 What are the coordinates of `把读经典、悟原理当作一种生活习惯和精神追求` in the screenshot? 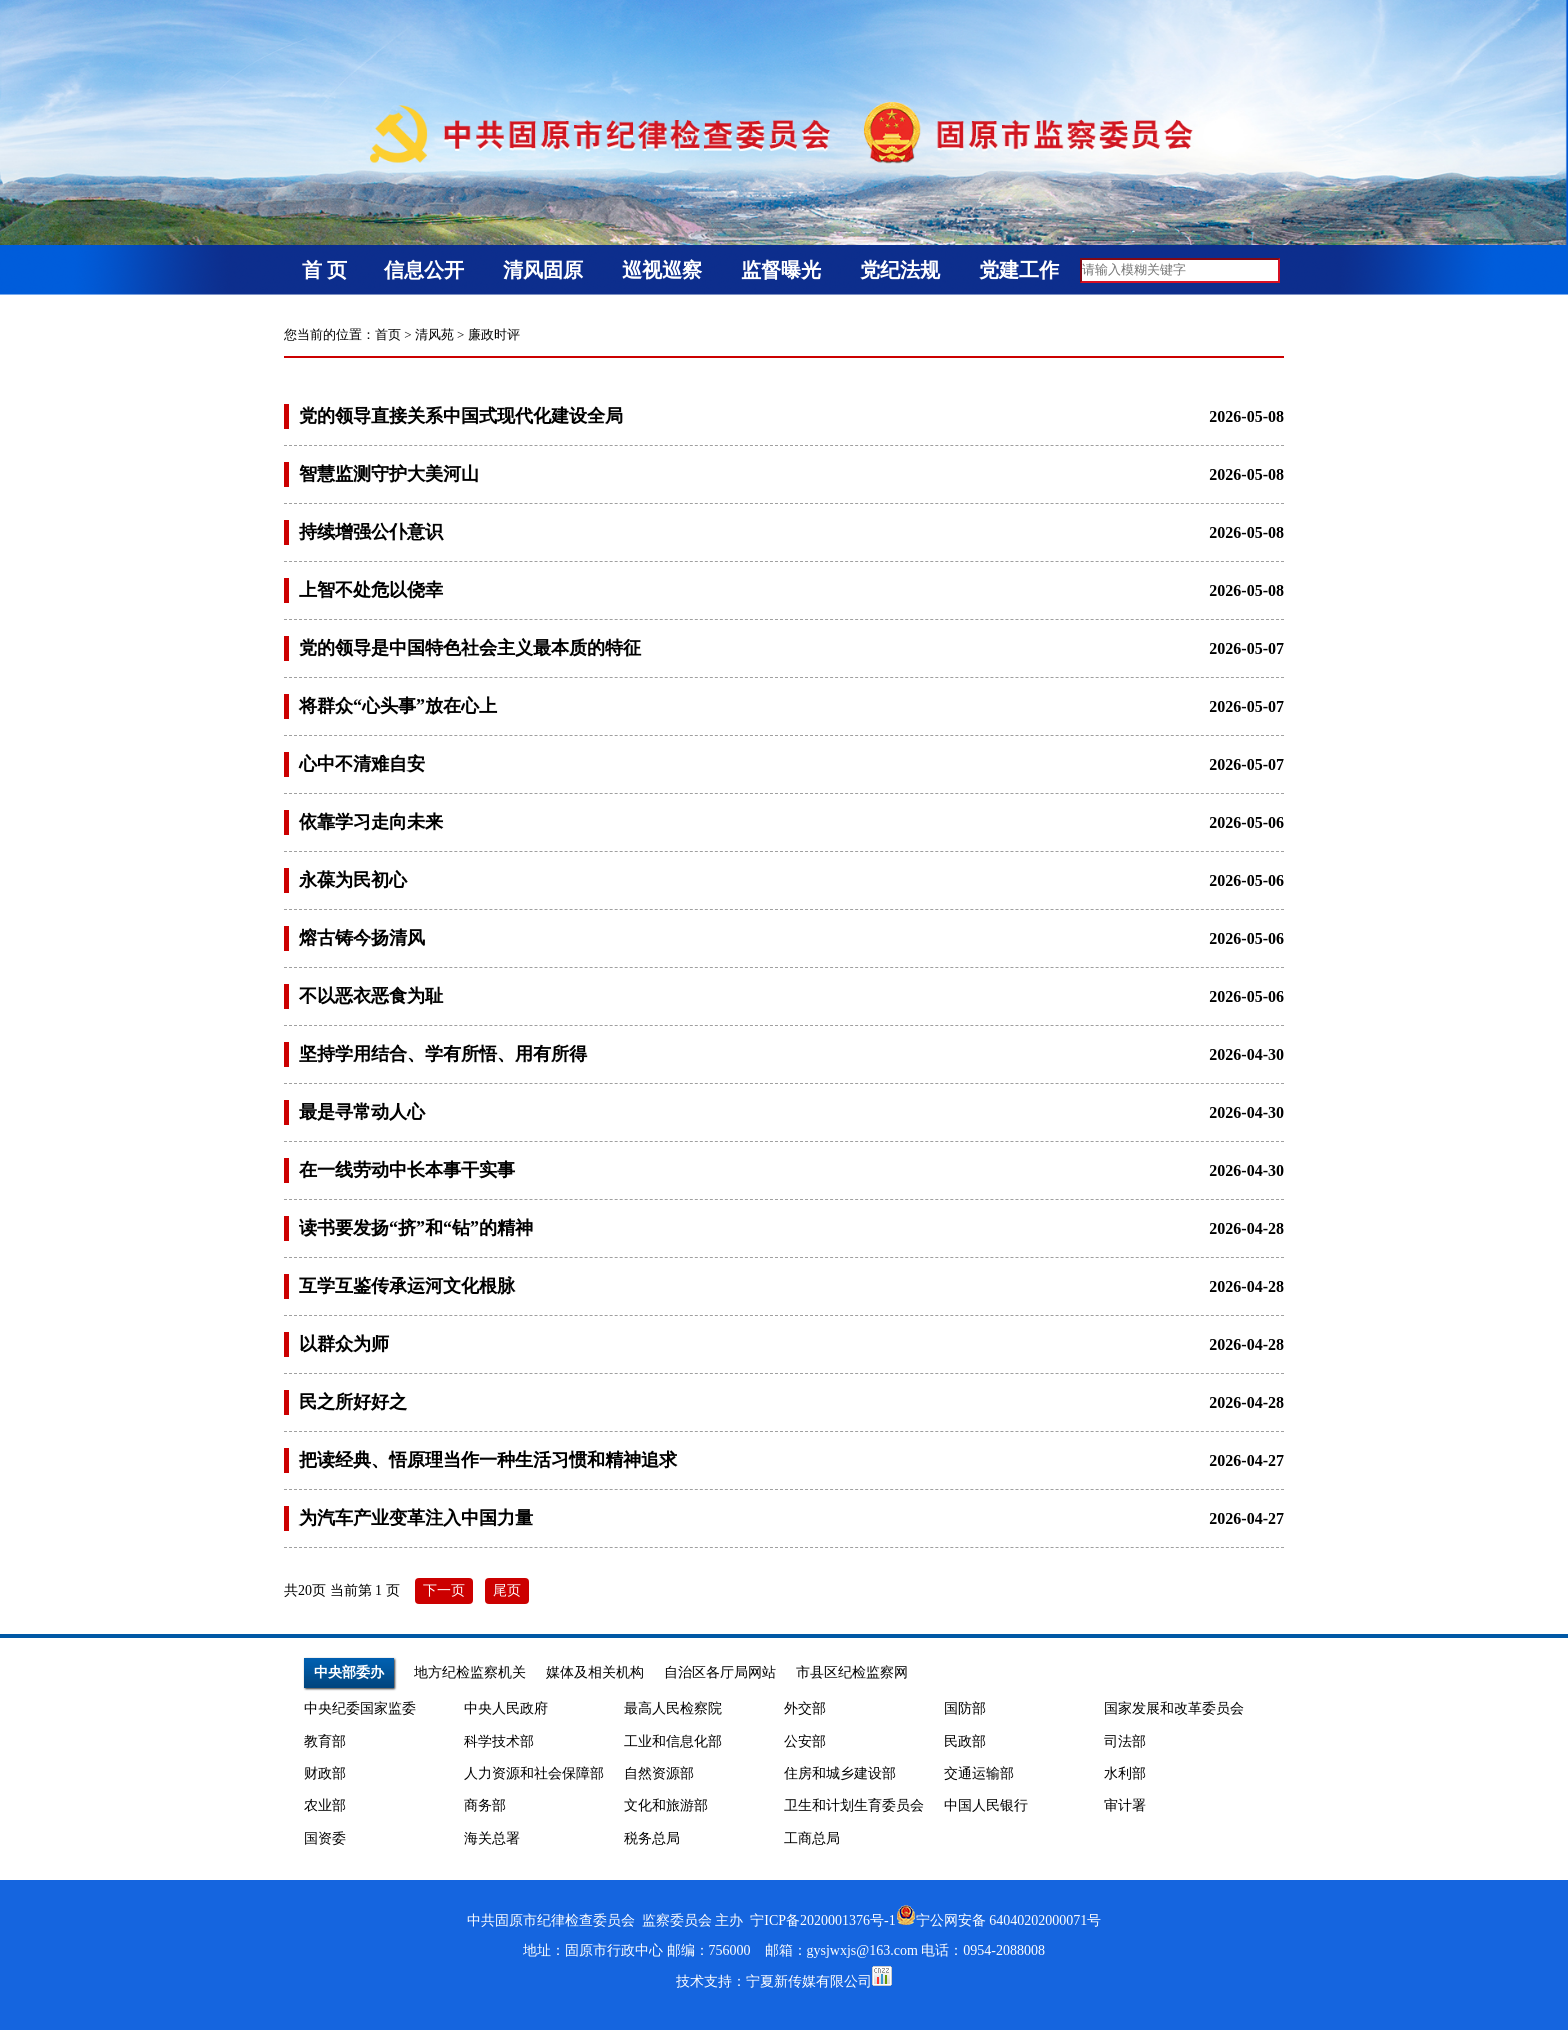 It's located at (488, 1460).